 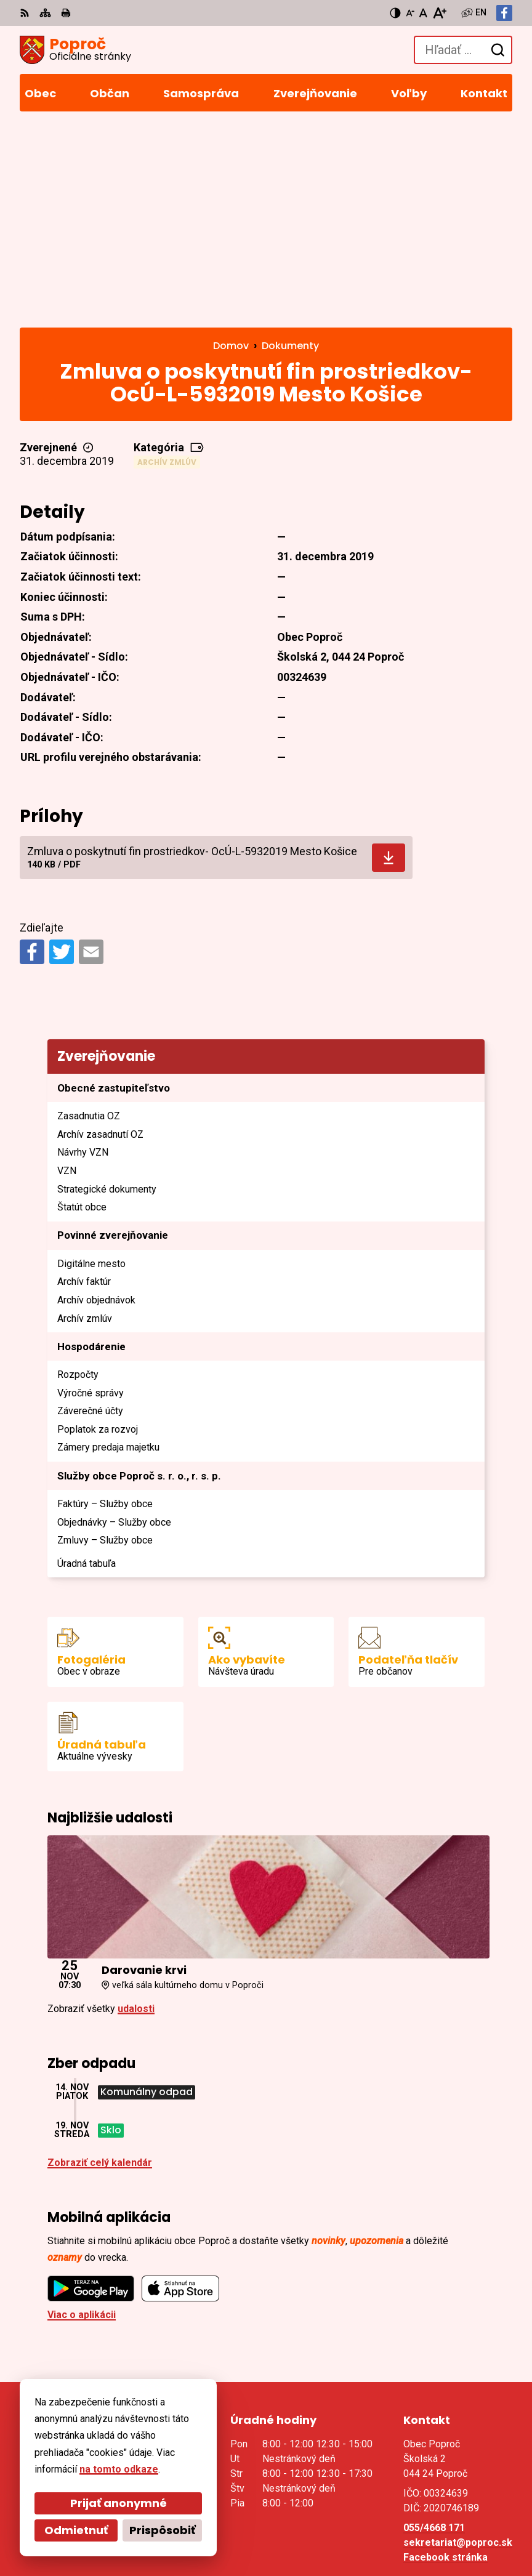 What do you see at coordinates (457, 2346) in the screenshot?
I see `sekretariat@poproc.sk` at bounding box center [457, 2346].